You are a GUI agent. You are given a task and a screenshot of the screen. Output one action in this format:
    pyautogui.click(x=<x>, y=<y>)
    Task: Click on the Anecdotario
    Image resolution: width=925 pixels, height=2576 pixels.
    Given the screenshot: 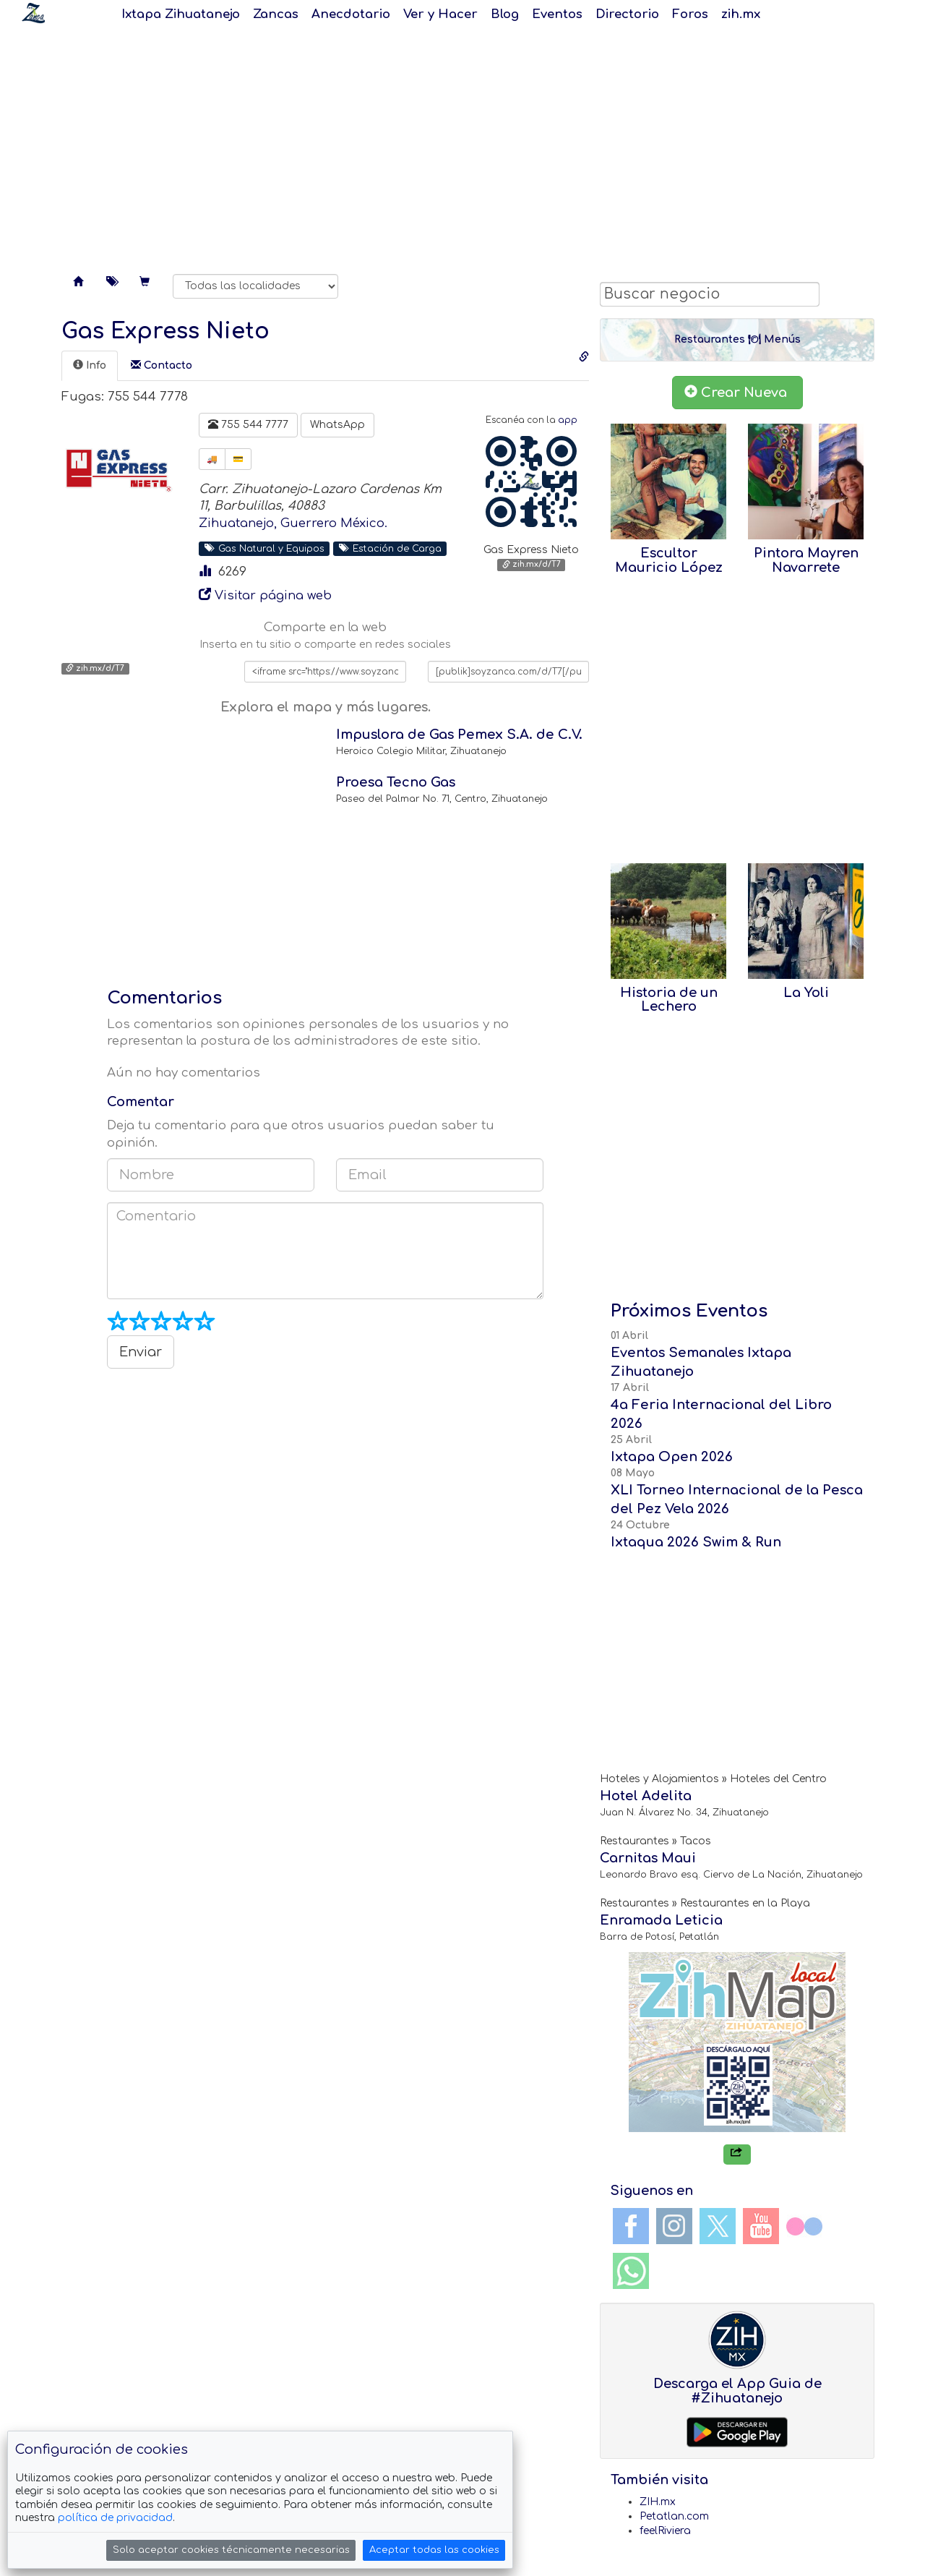 What is the action you would take?
    pyautogui.click(x=350, y=14)
    